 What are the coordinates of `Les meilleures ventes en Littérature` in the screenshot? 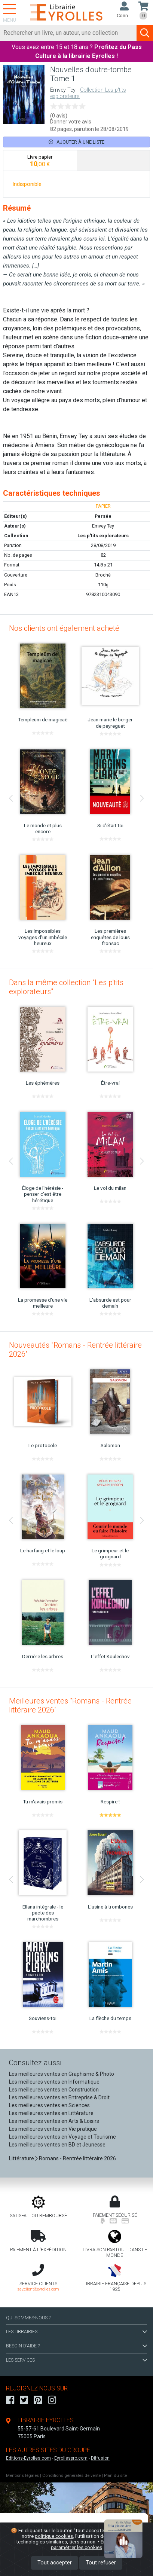 It's located at (51, 2113).